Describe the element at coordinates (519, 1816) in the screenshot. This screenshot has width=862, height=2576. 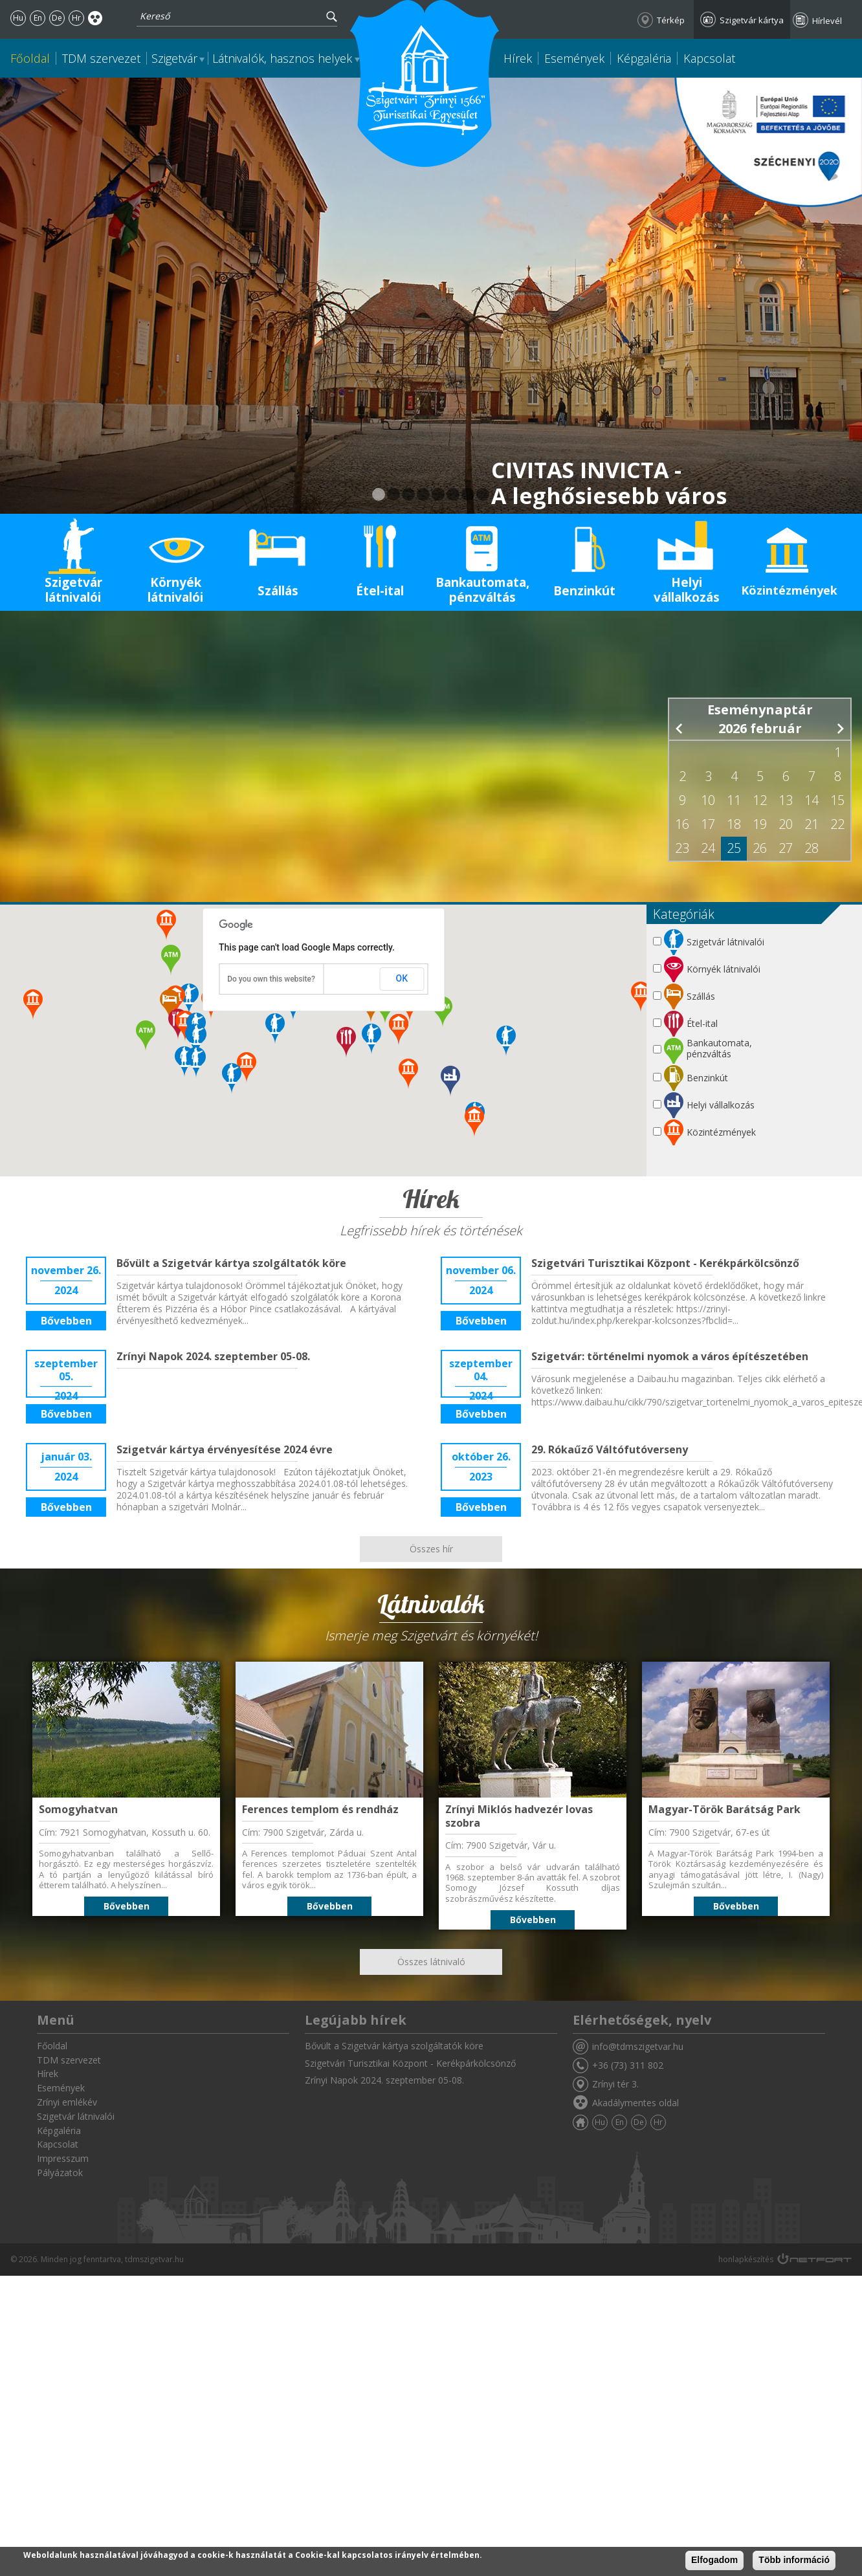
I see `Zrínyi Miklós hadvezér lovas szobra` at that location.